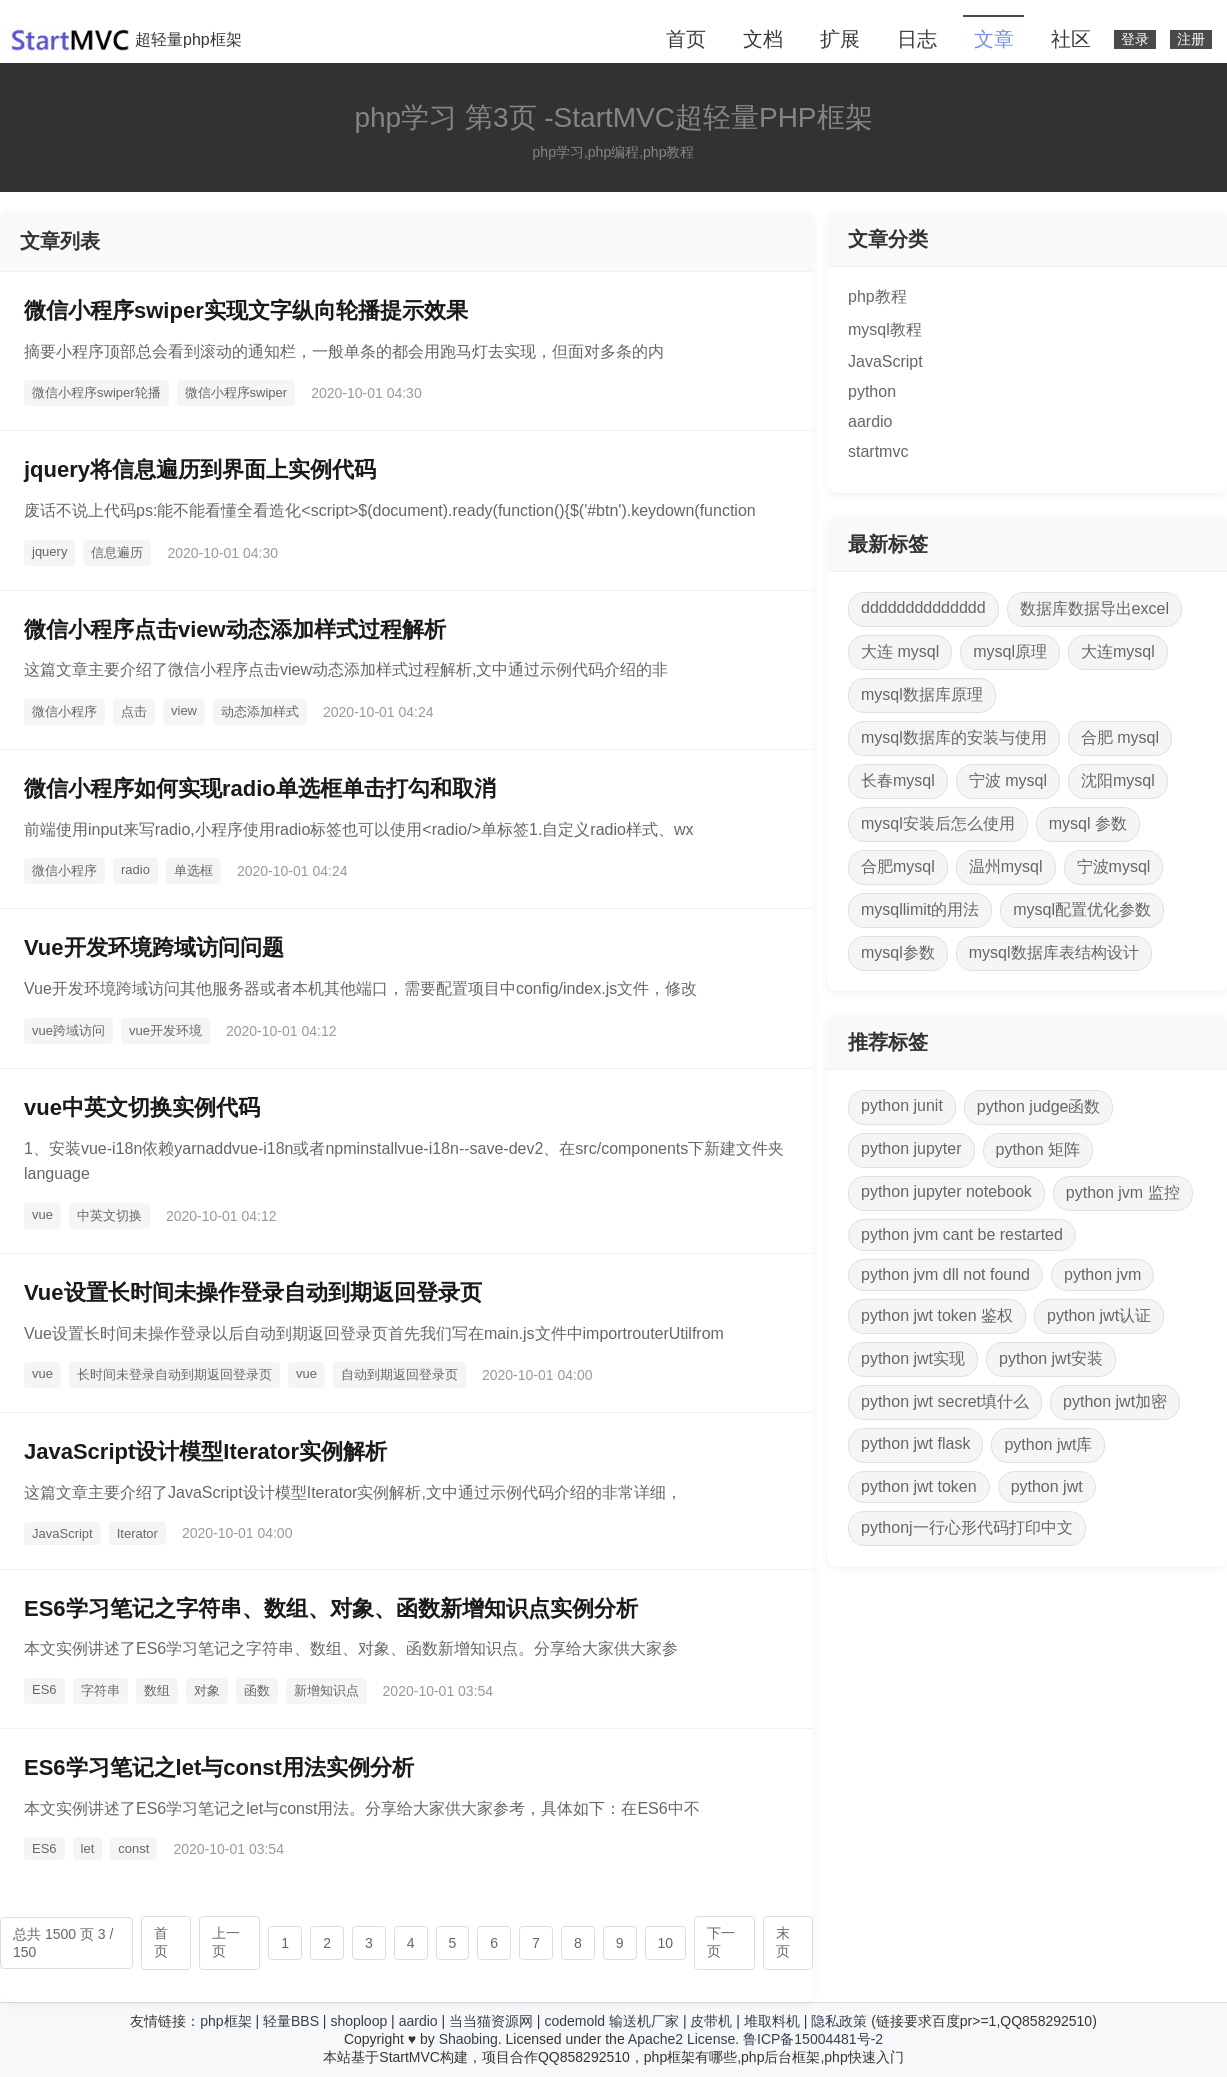  I want to click on dddddddddddddd, so click(923, 607).